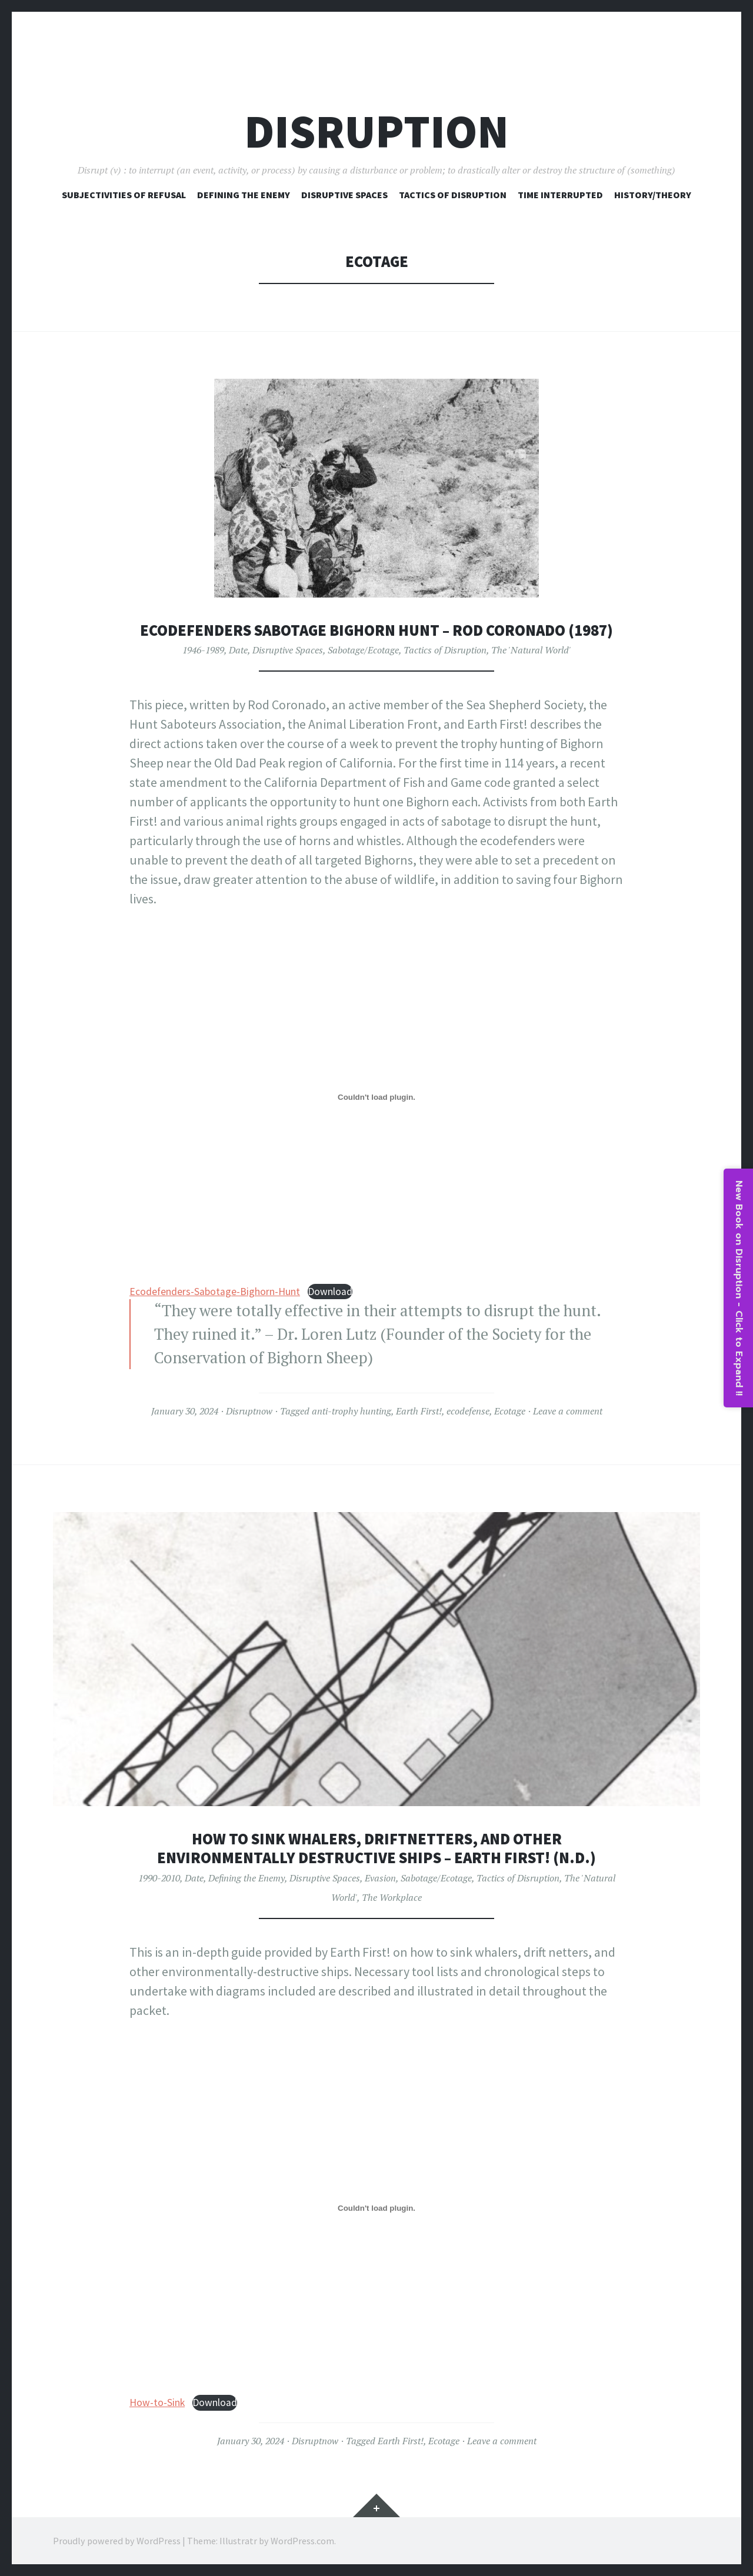  I want to click on How-to-Sink, so click(157, 2402).